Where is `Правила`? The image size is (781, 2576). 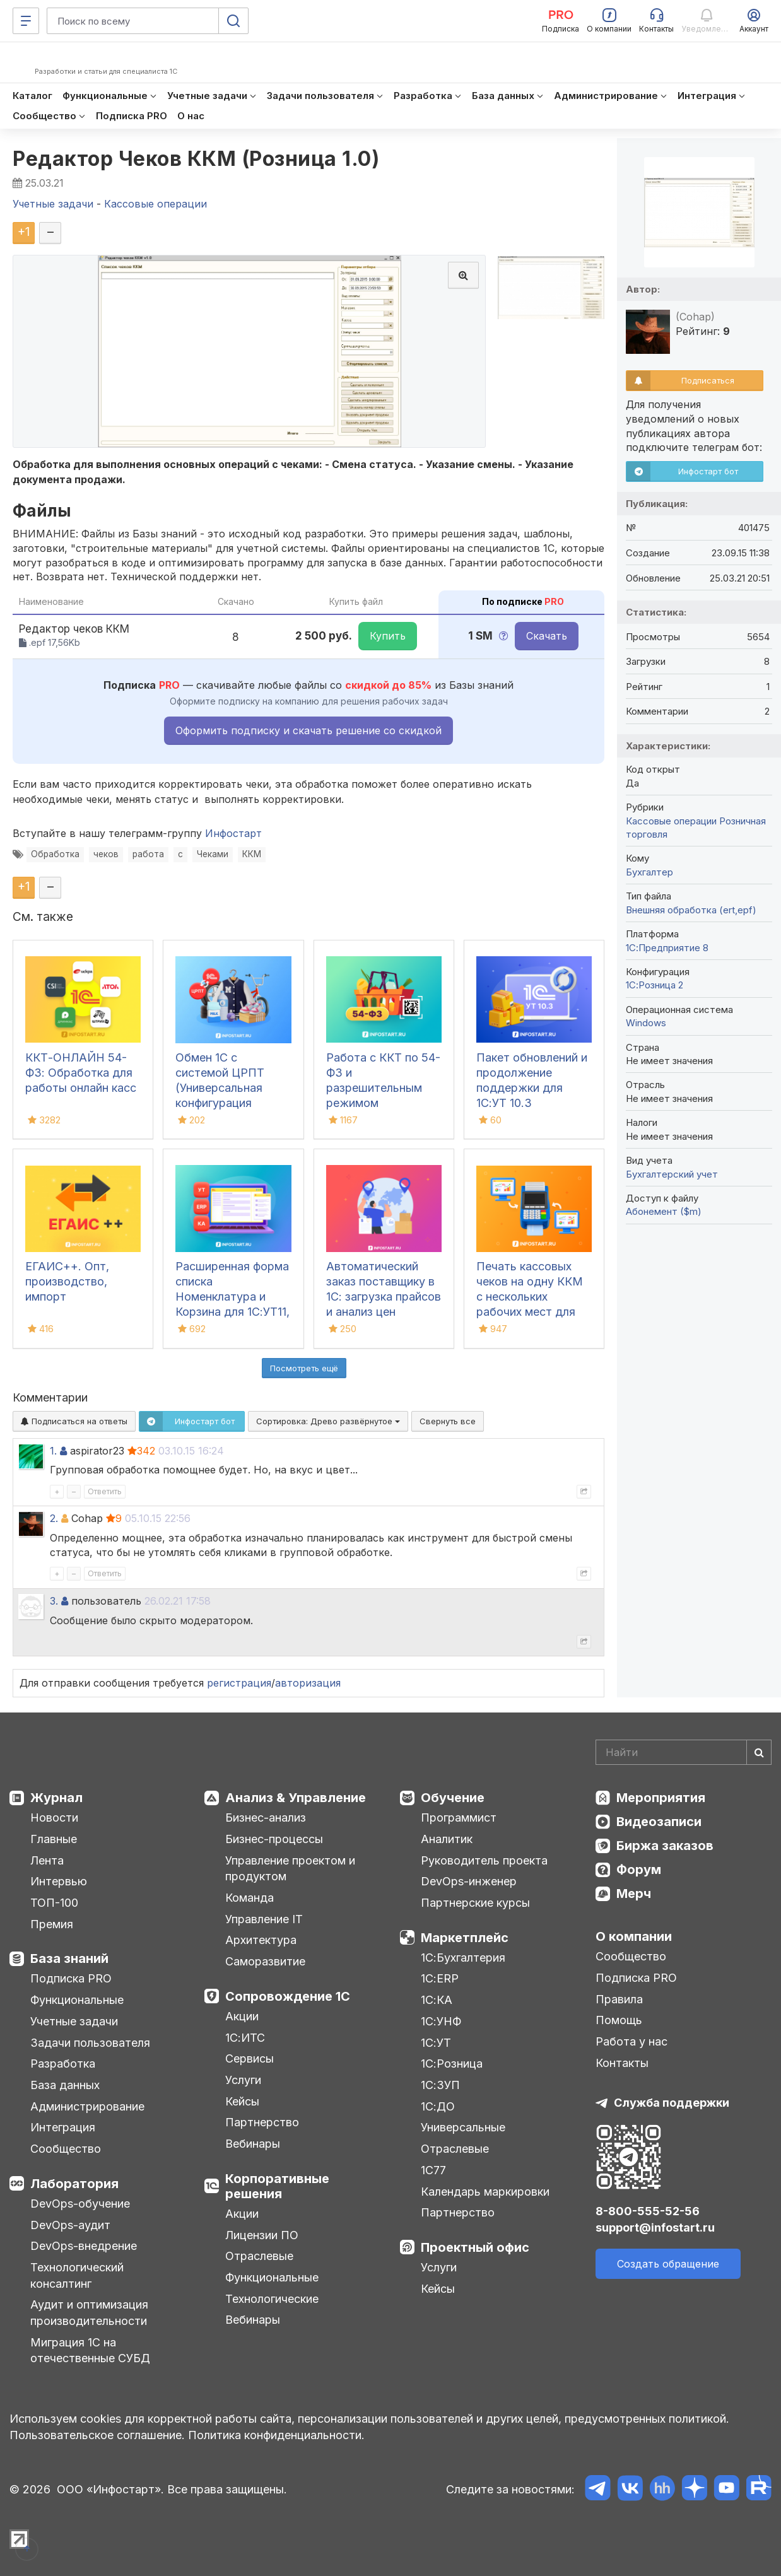 Правила is located at coordinates (619, 1999).